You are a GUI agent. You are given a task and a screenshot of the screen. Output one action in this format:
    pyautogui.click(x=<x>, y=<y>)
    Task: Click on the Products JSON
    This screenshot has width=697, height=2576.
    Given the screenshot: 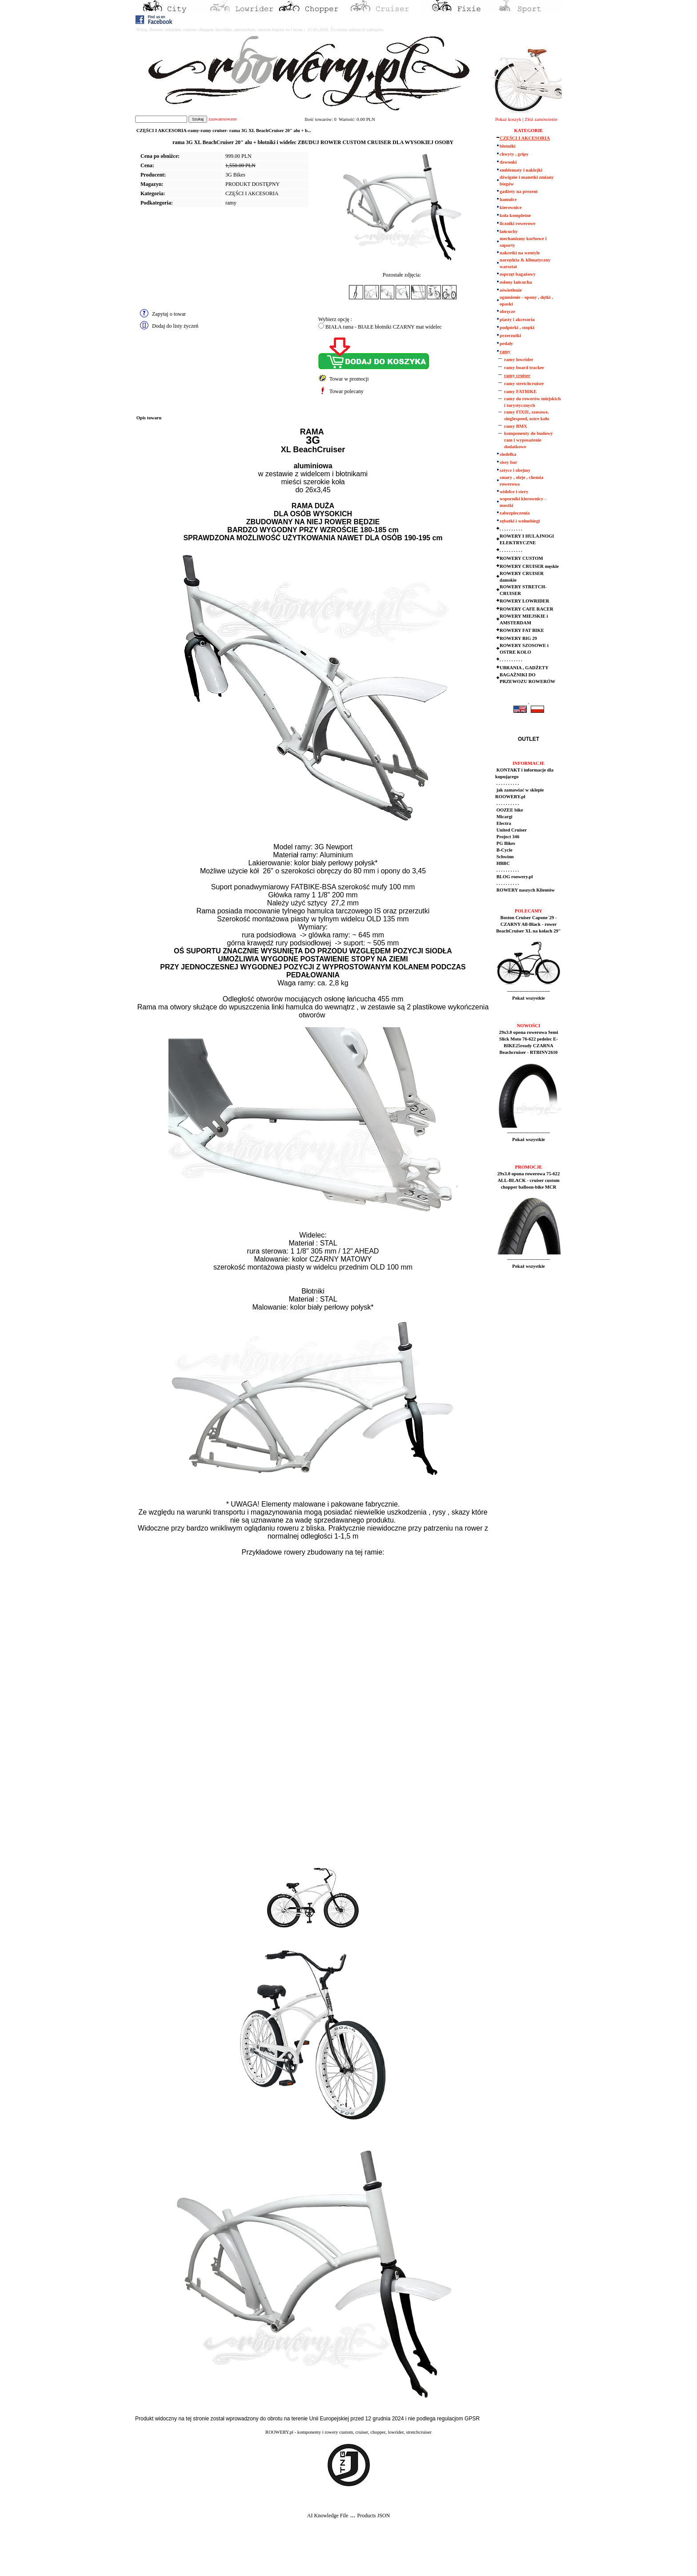 What is the action you would take?
    pyautogui.click(x=373, y=2515)
    